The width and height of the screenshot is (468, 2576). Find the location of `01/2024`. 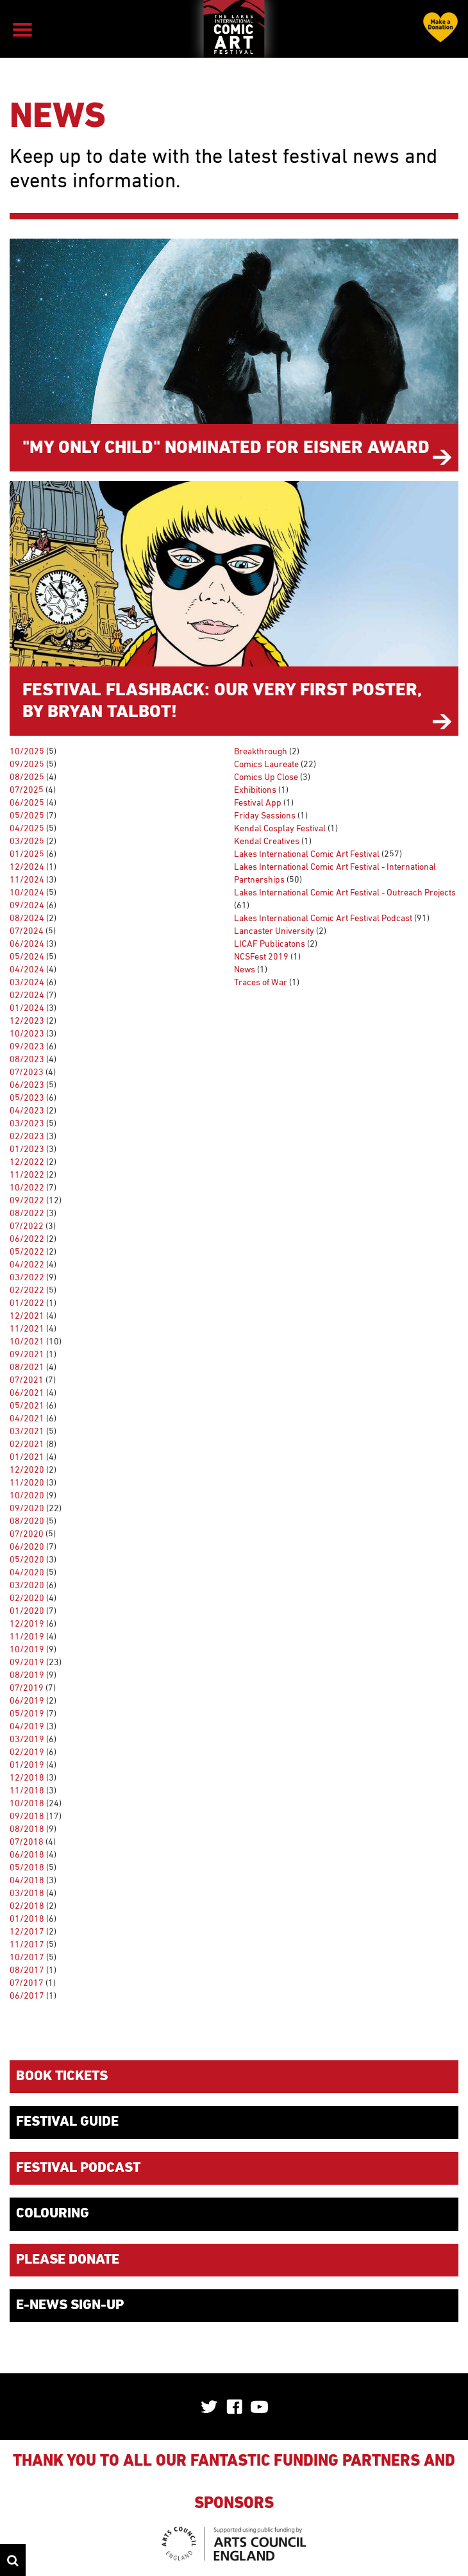

01/2024 is located at coordinates (27, 1008).